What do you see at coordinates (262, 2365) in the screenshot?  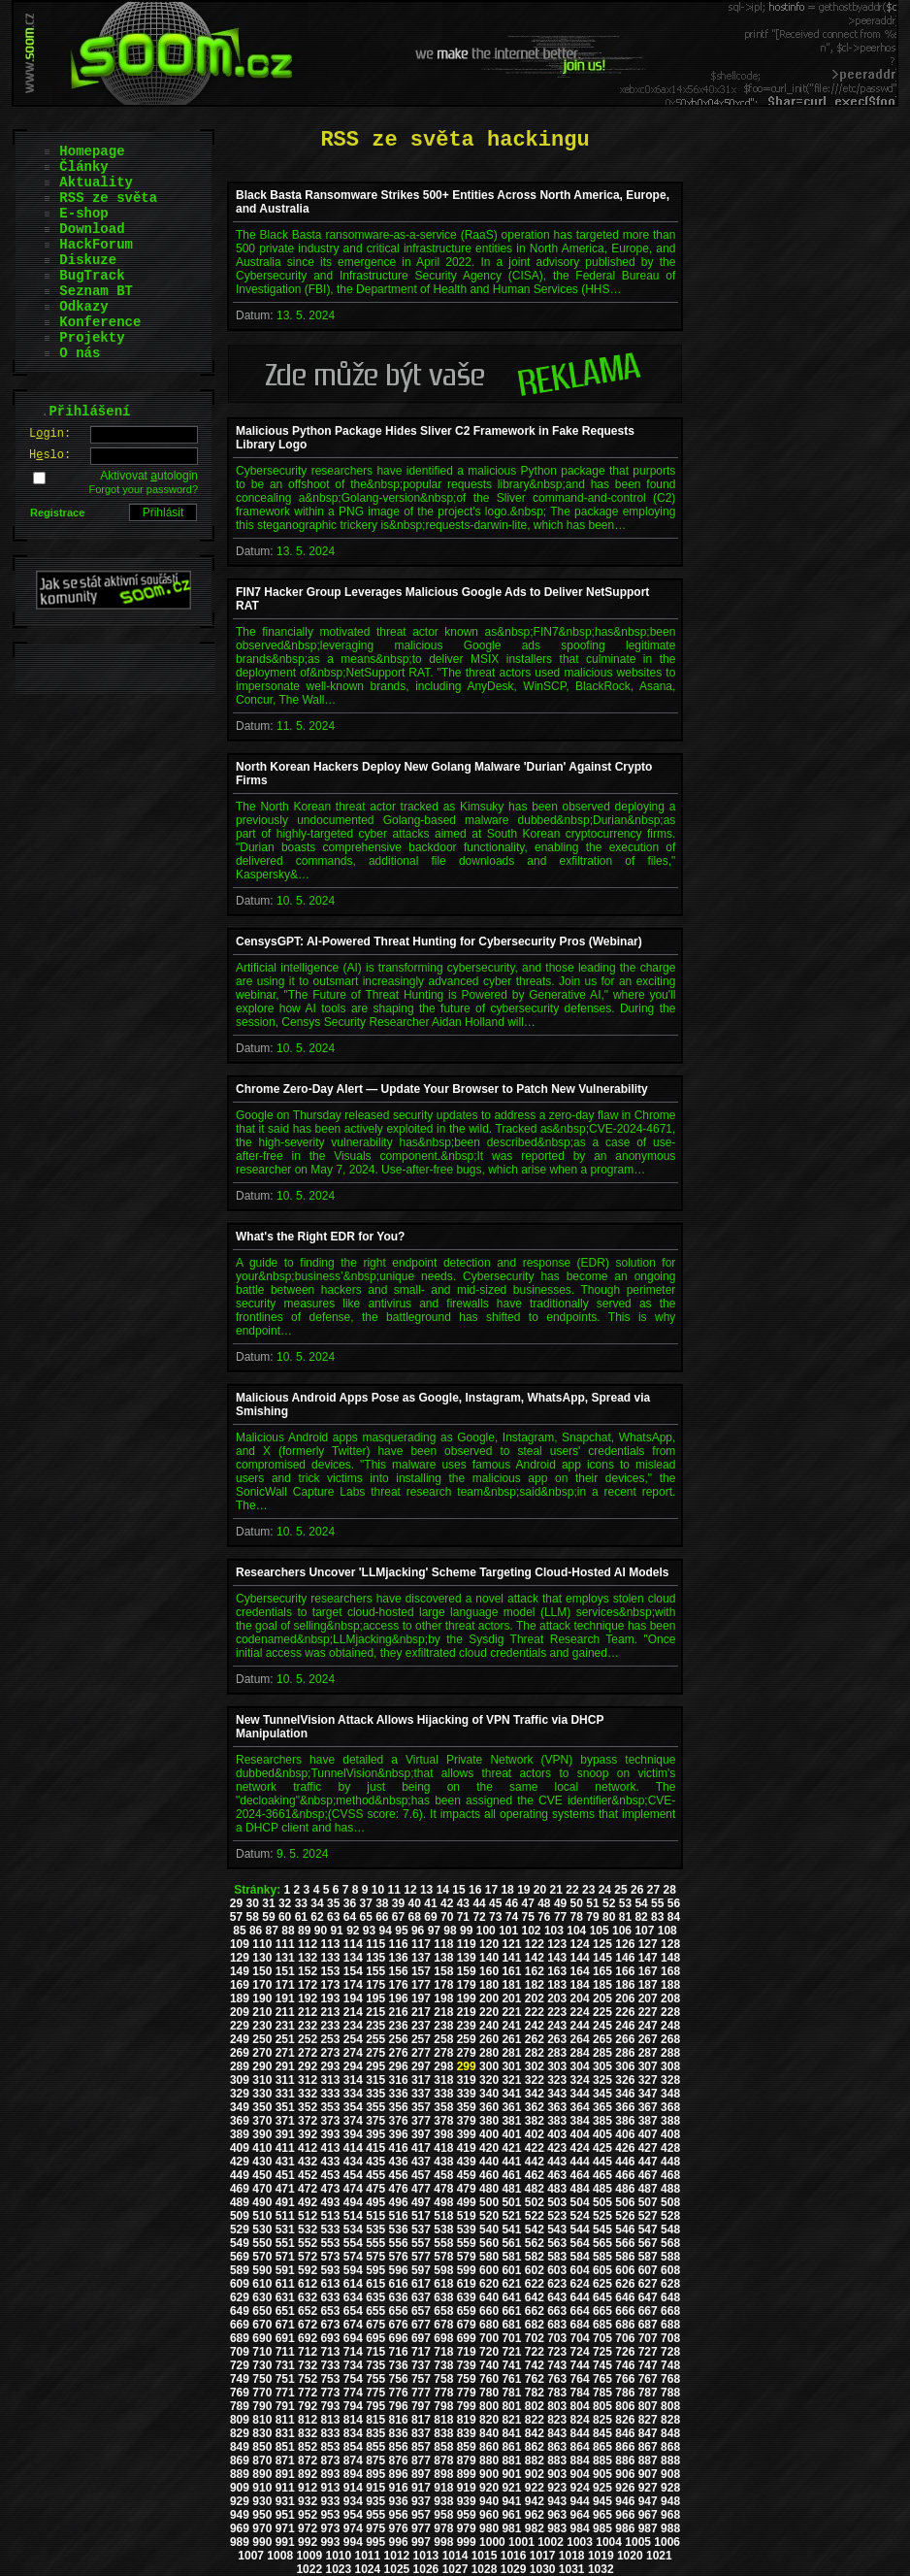 I see `730` at bounding box center [262, 2365].